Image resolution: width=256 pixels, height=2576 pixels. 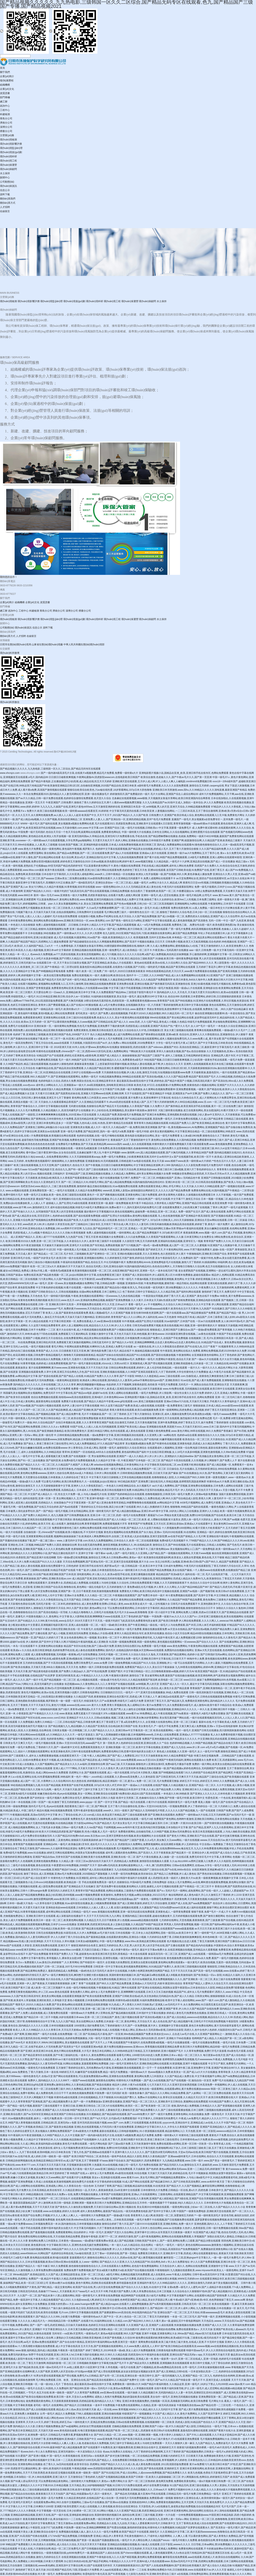 What do you see at coordinates (8, 164) in the screenshot?
I see `環(huán)保運營` at bounding box center [8, 164].